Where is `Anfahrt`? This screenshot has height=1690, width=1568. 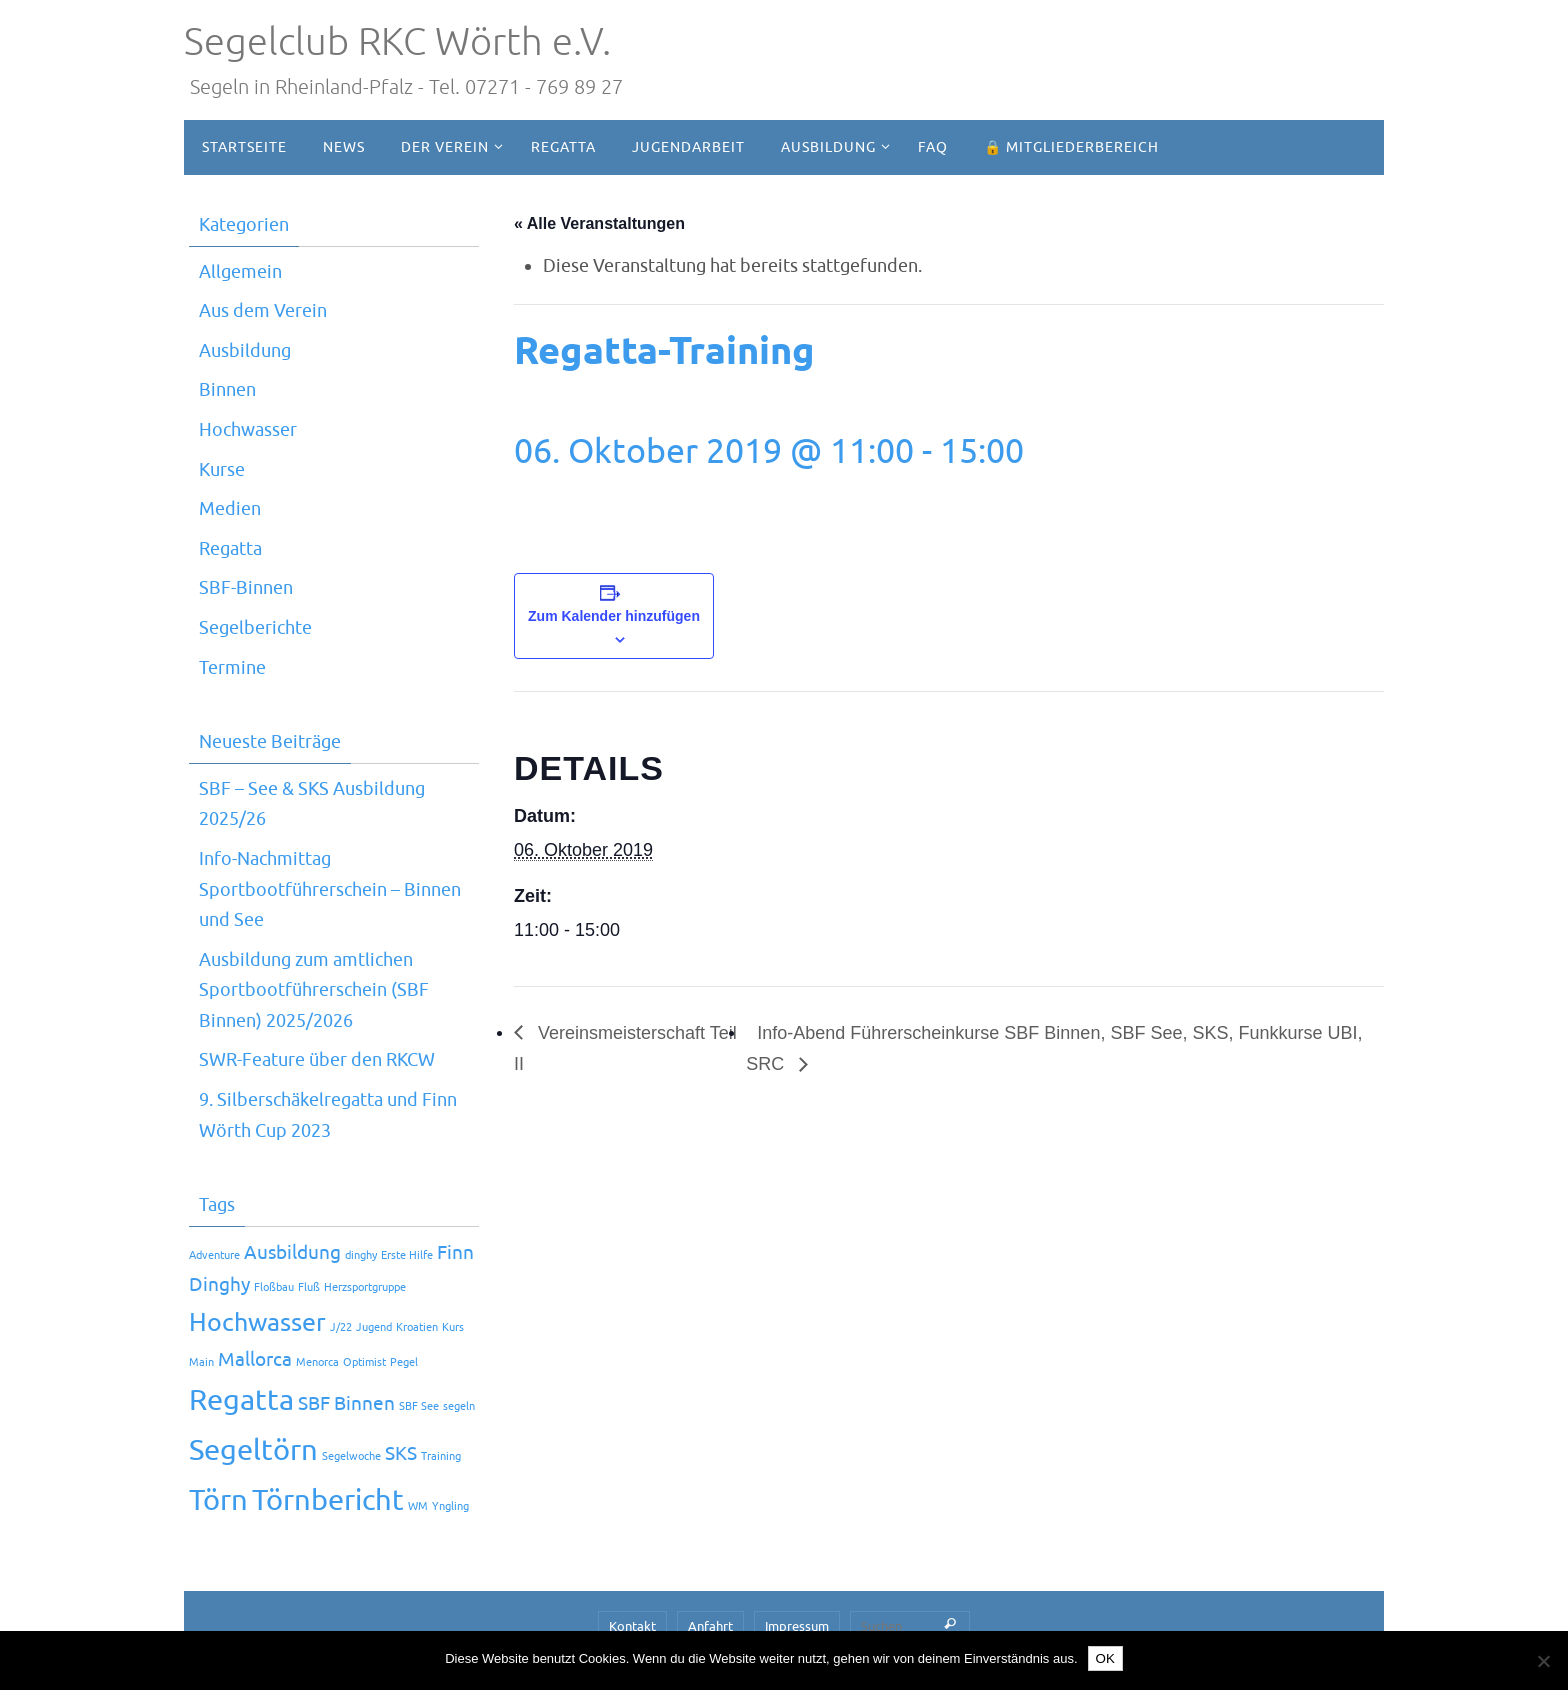 Anfahrt is located at coordinates (710, 1626).